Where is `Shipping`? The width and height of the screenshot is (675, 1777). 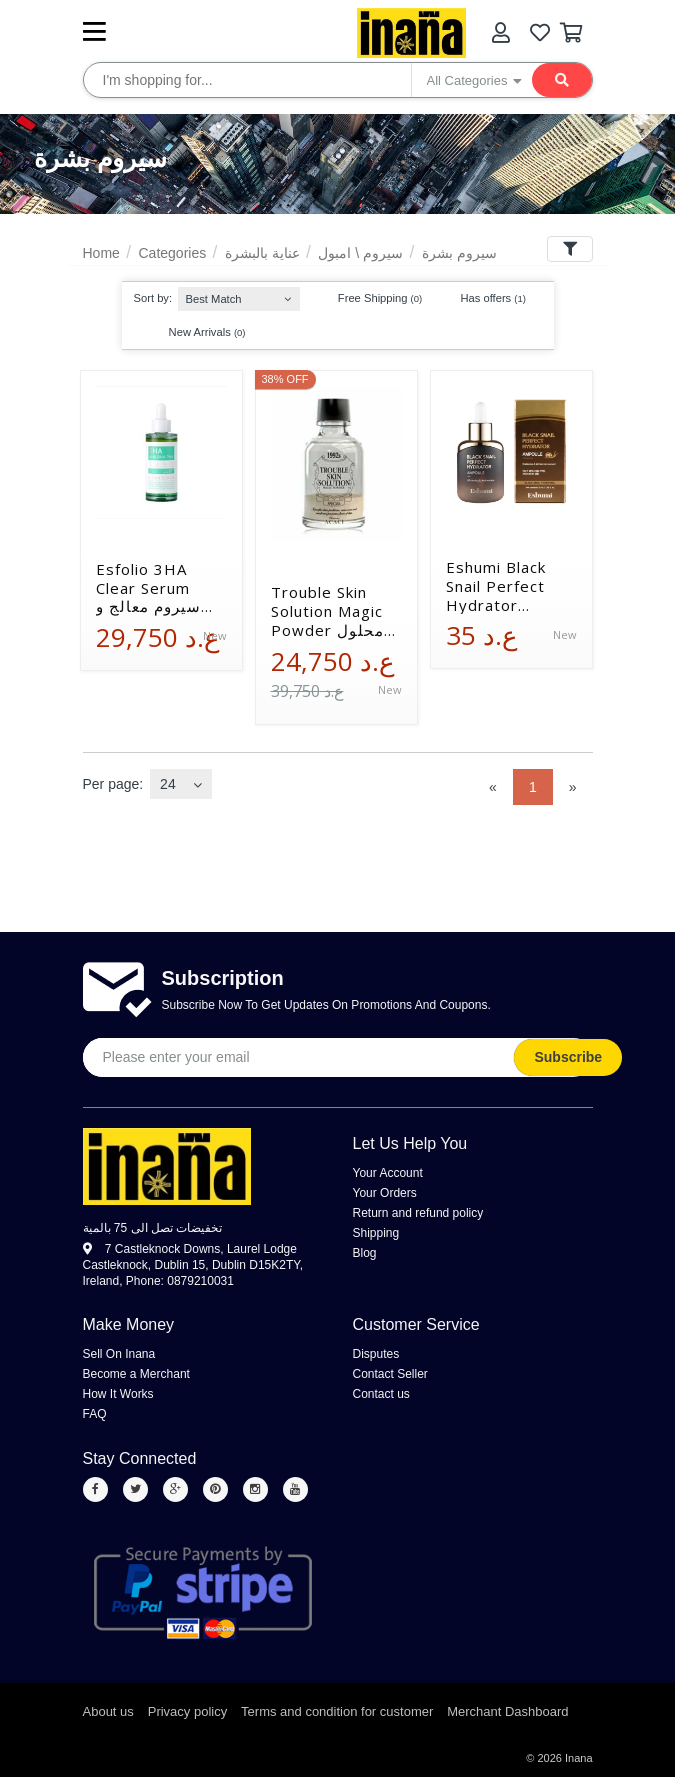 Shipping is located at coordinates (376, 1233).